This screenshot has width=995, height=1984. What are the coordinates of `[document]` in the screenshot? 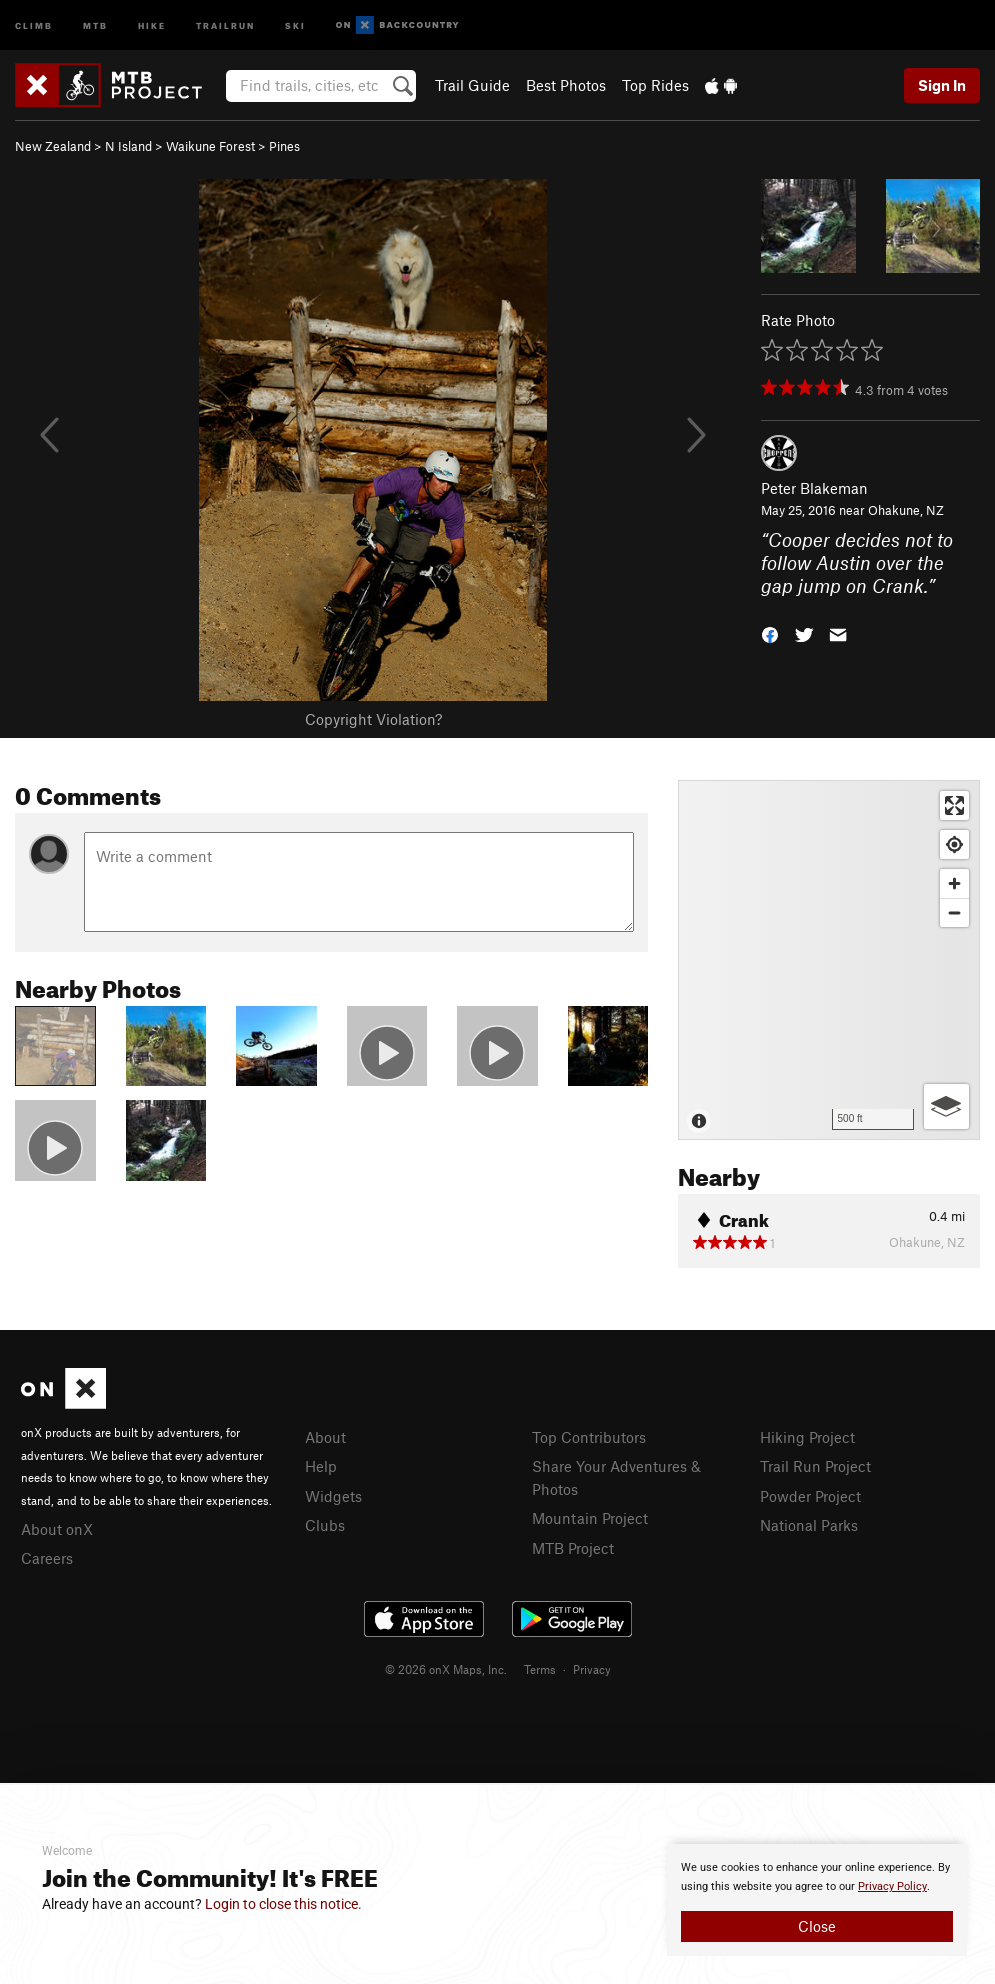 It's located at (817, 1900).